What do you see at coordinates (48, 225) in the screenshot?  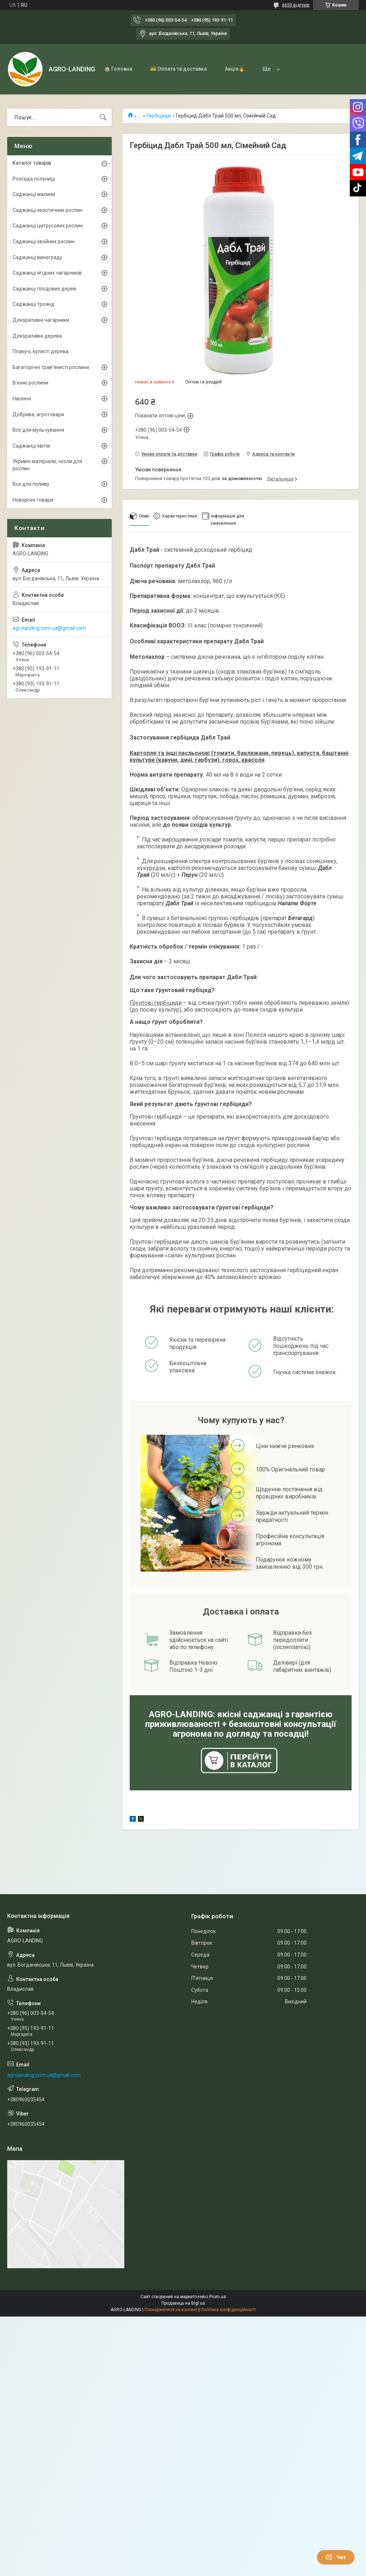 I see `Саджанці цитрусових рослин` at bounding box center [48, 225].